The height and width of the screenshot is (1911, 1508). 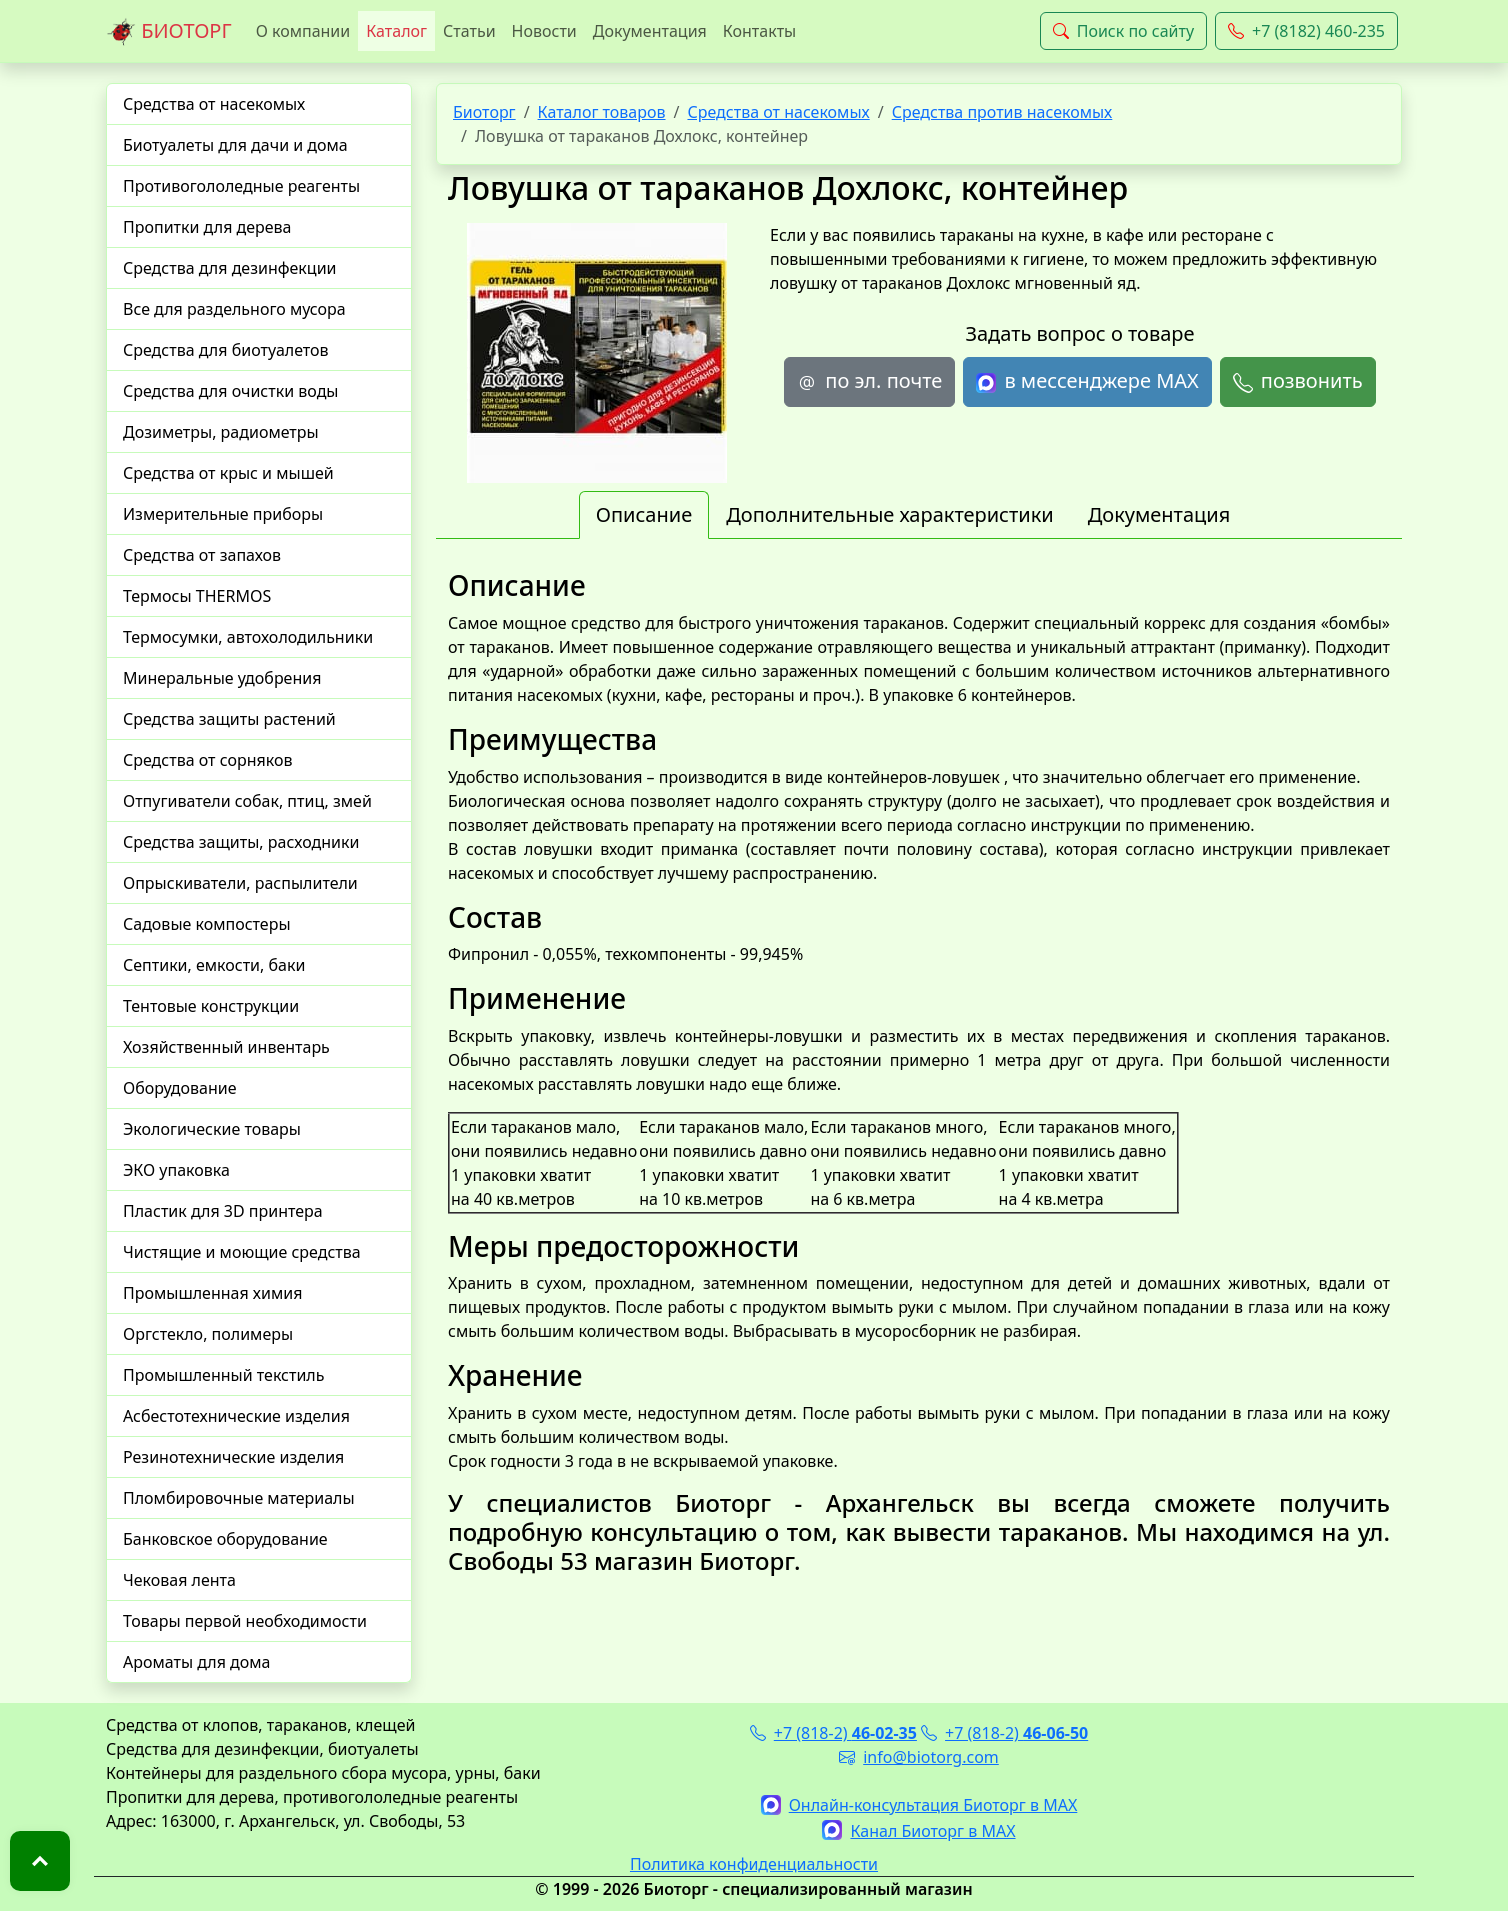 What do you see at coordinates (754, 1864) in the screenshot?
I see `Политика конфиденциальности` at bounding box center [754, 1864].